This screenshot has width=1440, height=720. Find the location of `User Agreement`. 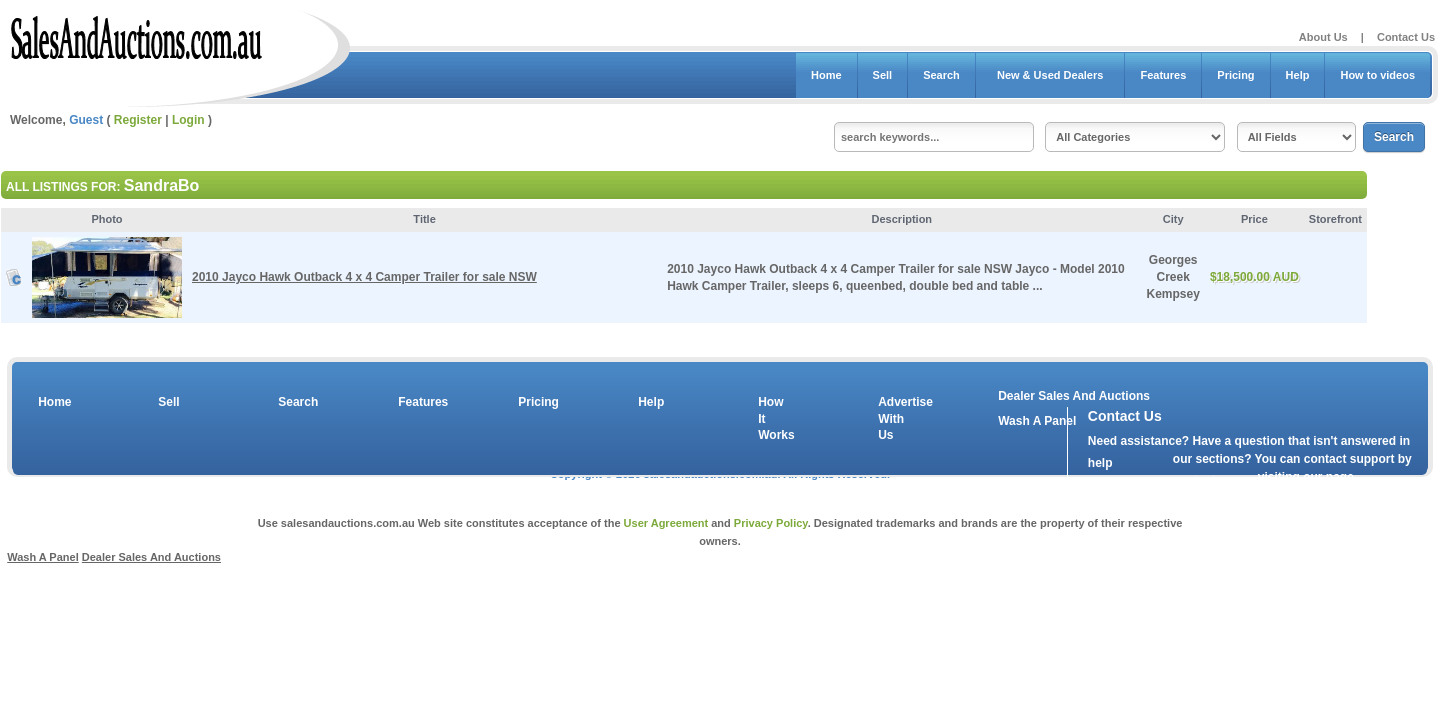

User Agreement is located at coordinates (666, 523).